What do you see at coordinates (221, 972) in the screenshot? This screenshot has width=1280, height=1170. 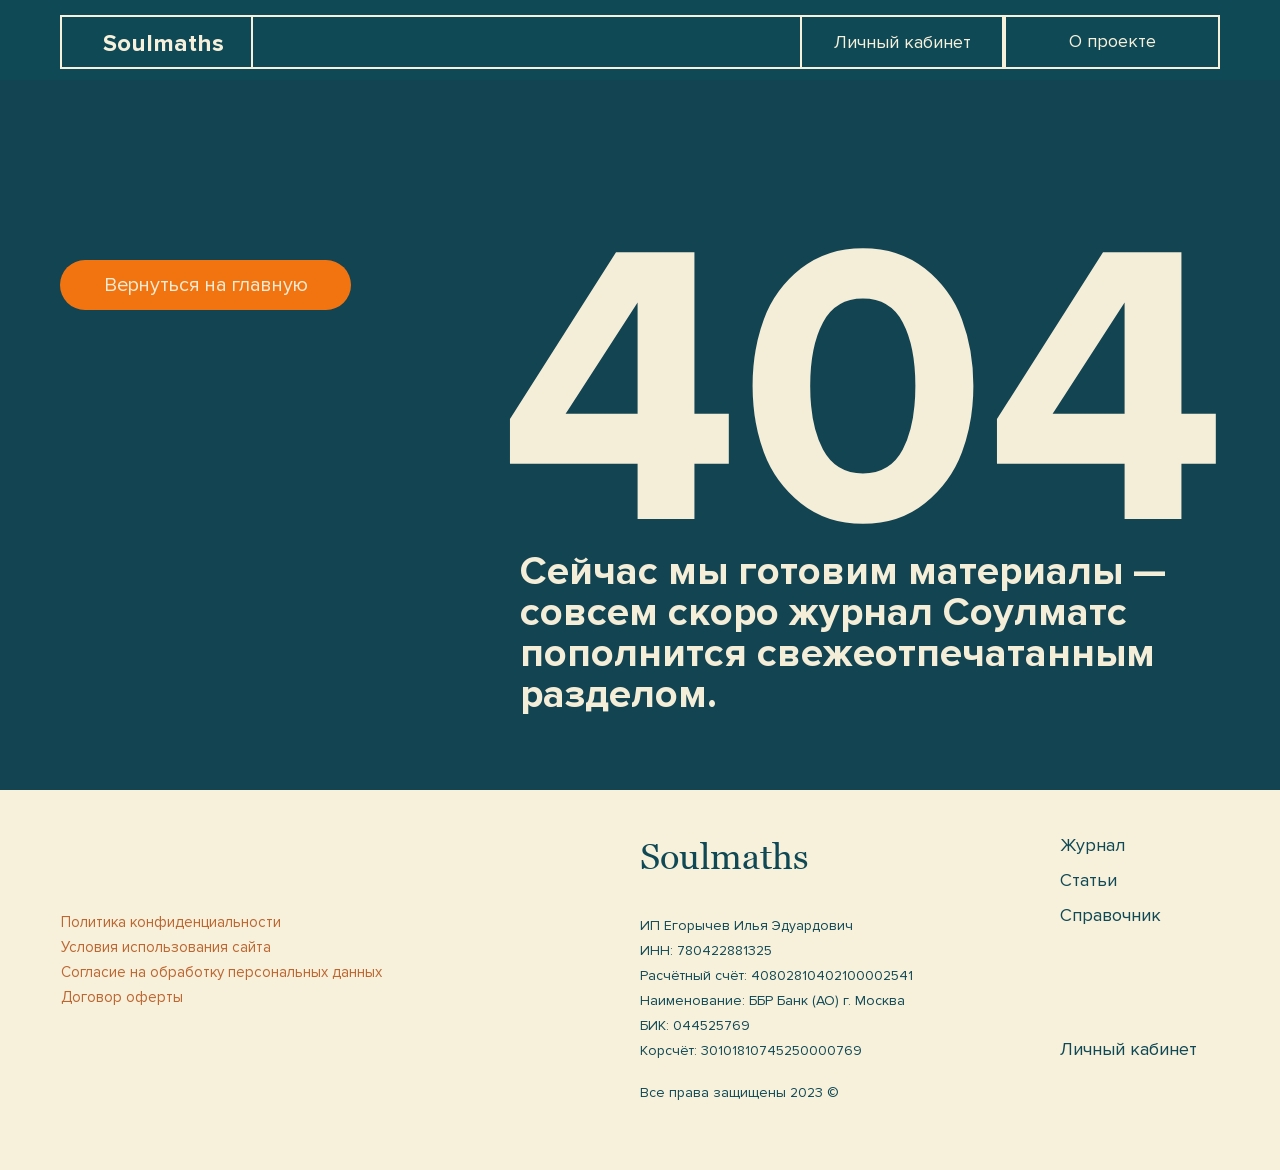 I see `Cогласие на обработку персональных данных` at bounding box center [221, 972].